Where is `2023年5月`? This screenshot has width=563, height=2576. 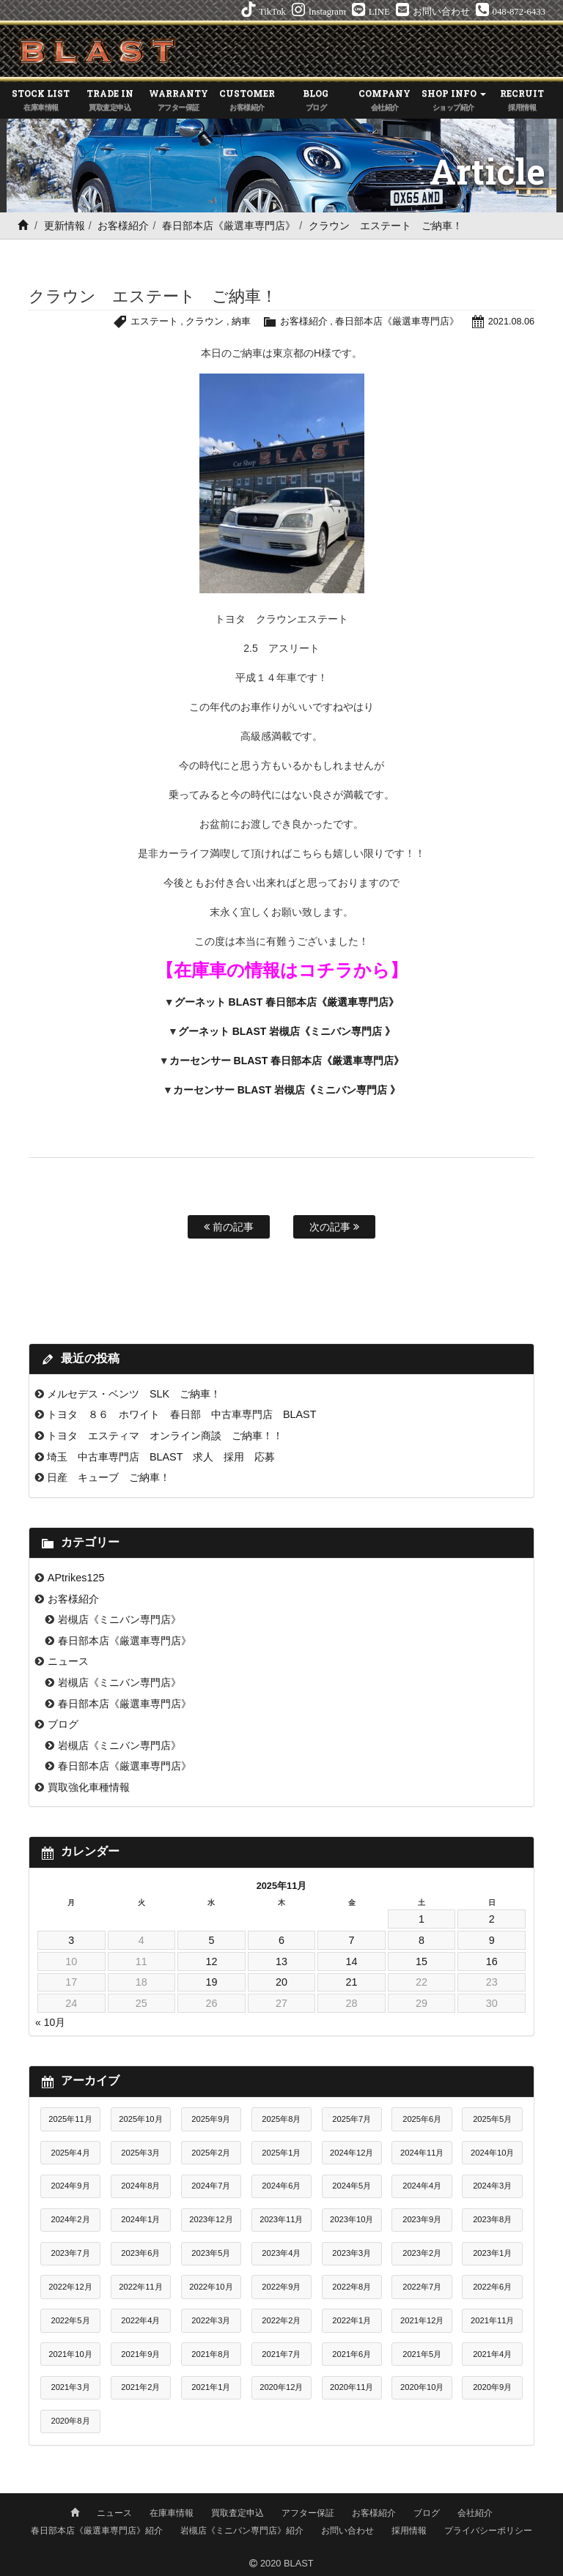
2023年5月 is located at coordinates (210, 2253).